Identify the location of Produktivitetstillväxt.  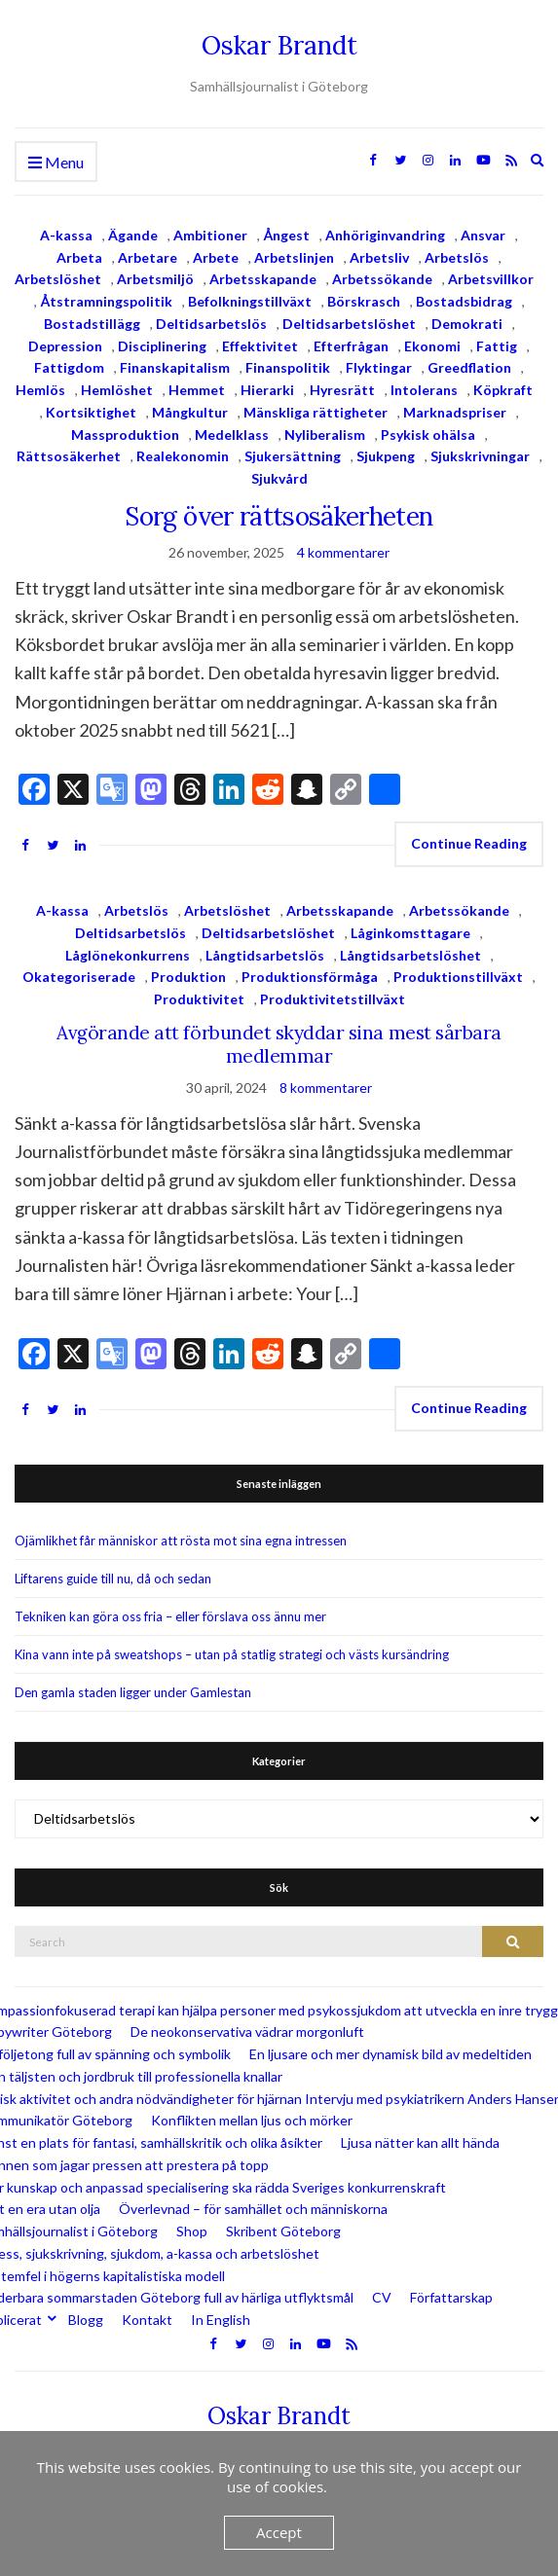
(332, 999).